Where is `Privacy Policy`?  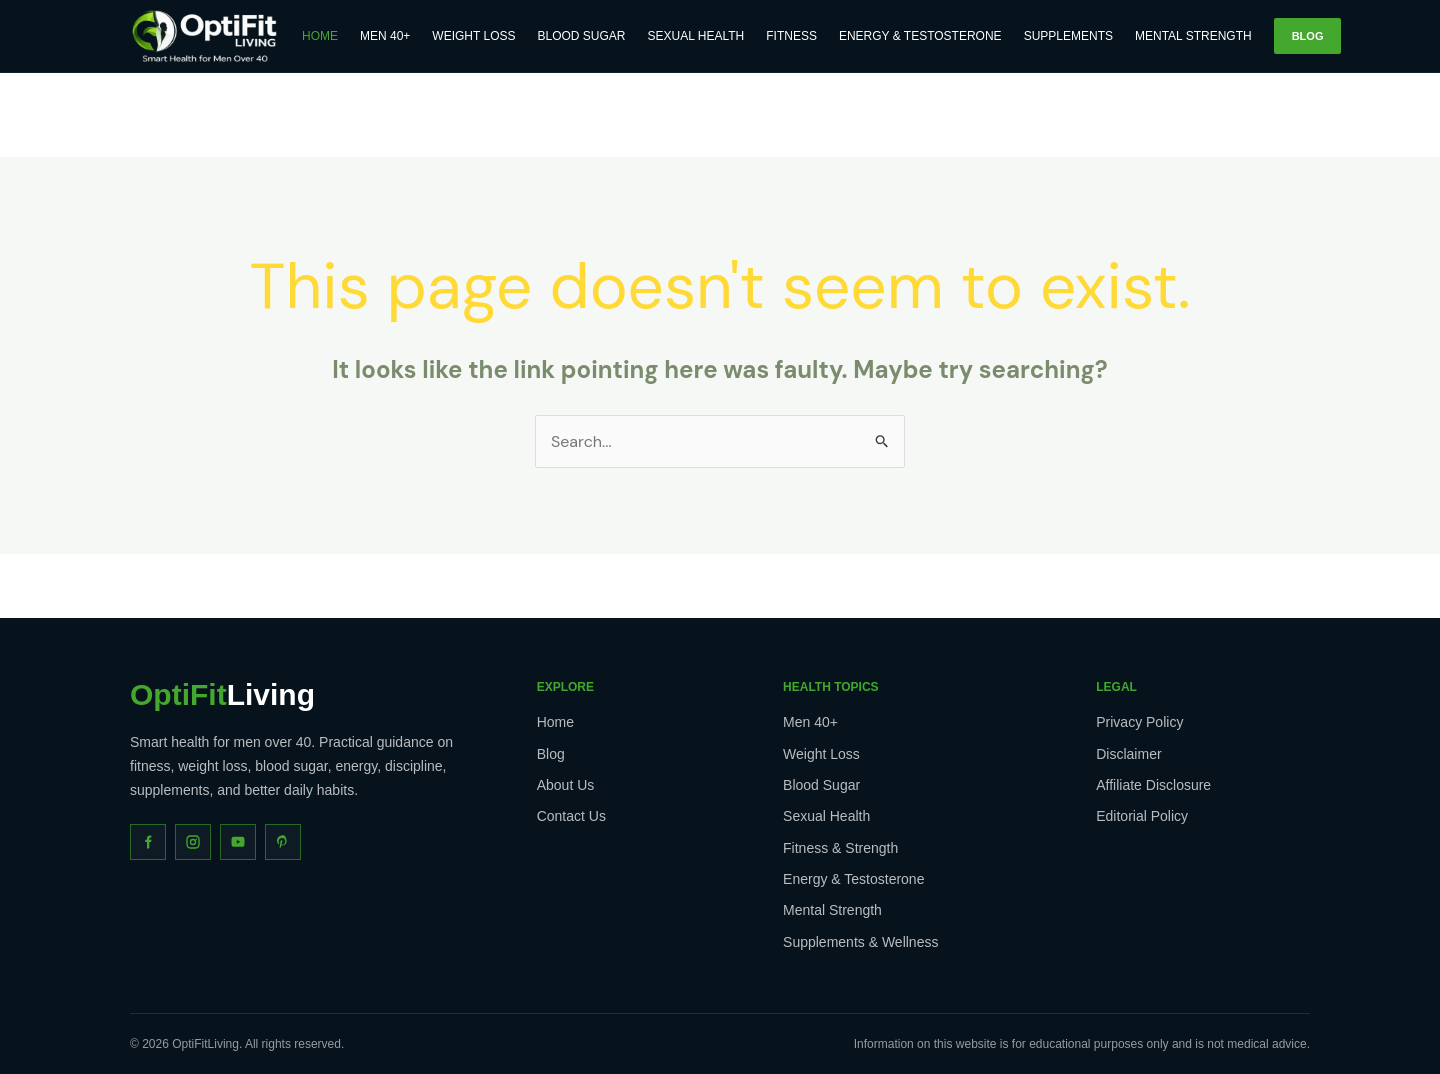
Privacy Policy is located at coordinates (1139, 722).